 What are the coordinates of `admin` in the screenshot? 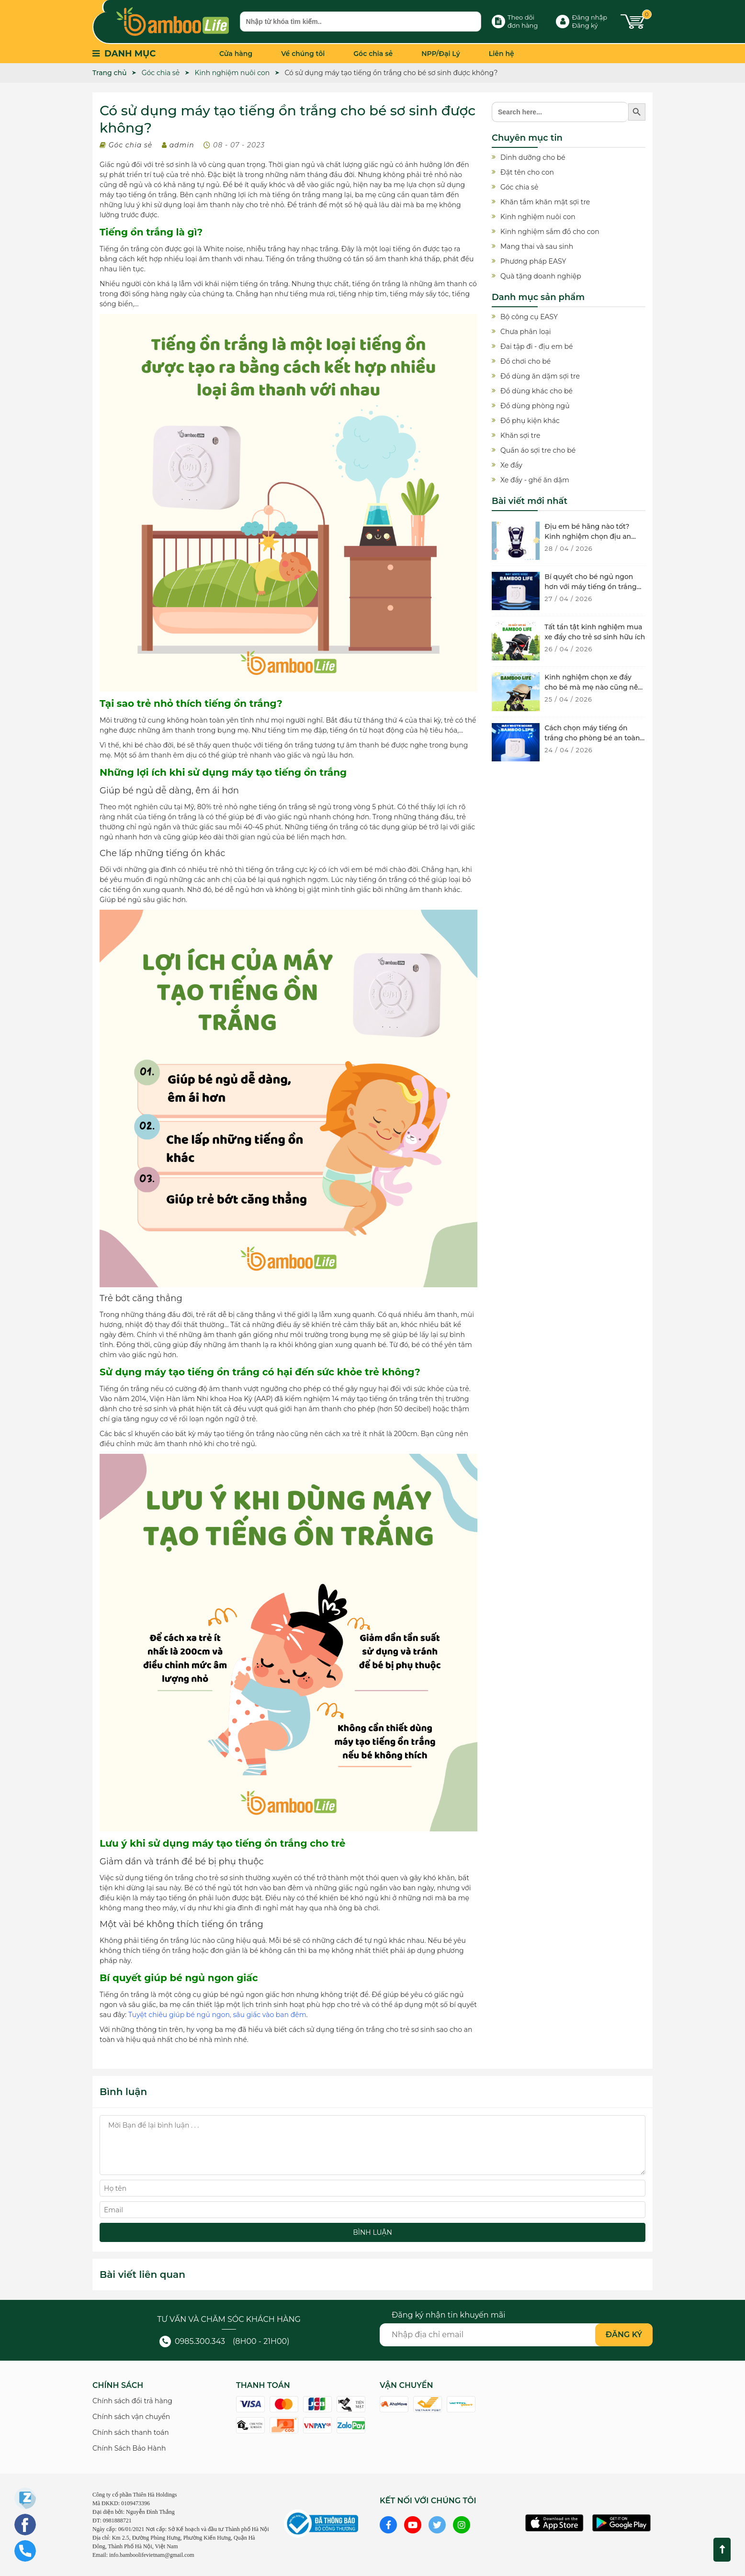 It's located at (181, 145).